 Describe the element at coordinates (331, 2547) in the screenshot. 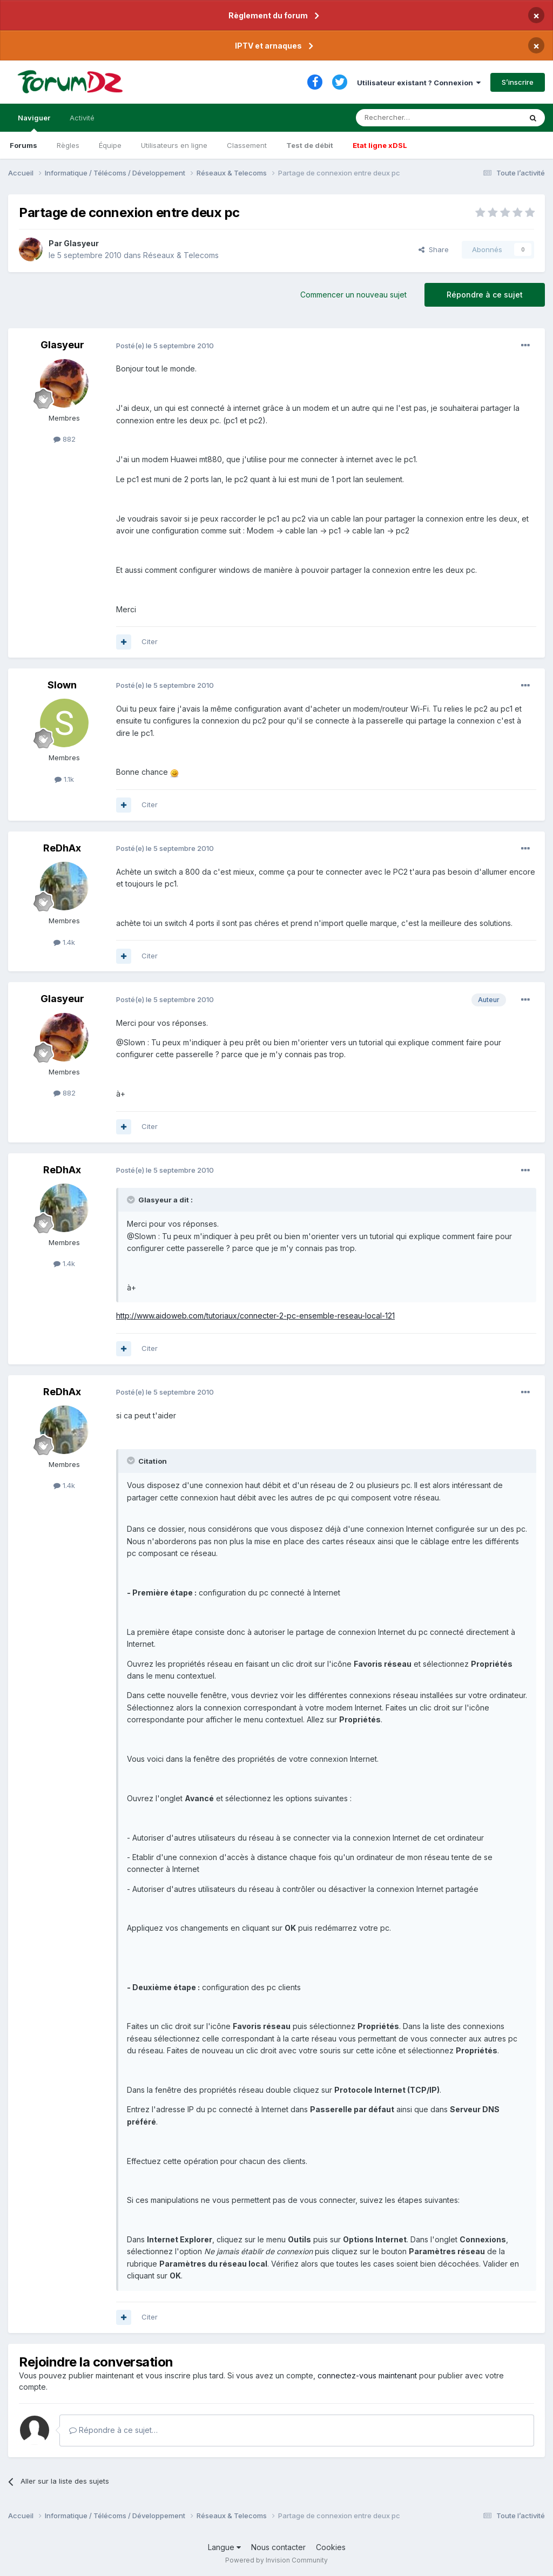

I see `Cookies` at that location.